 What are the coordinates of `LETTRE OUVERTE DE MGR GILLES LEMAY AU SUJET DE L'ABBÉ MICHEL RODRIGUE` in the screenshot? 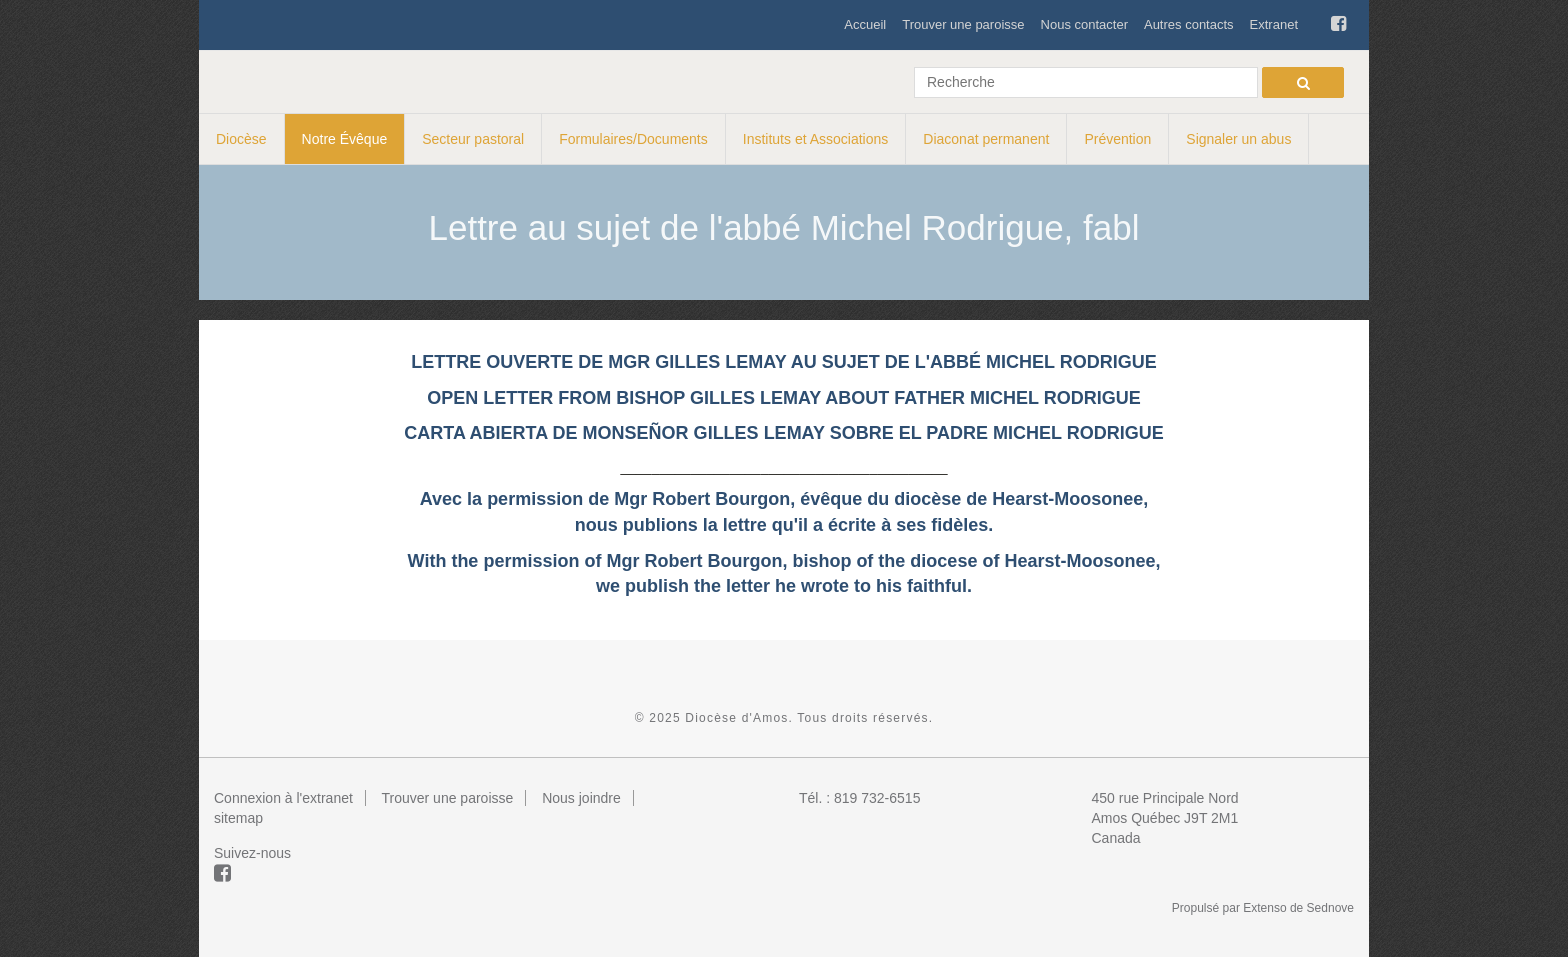 It's located at (783, 362).